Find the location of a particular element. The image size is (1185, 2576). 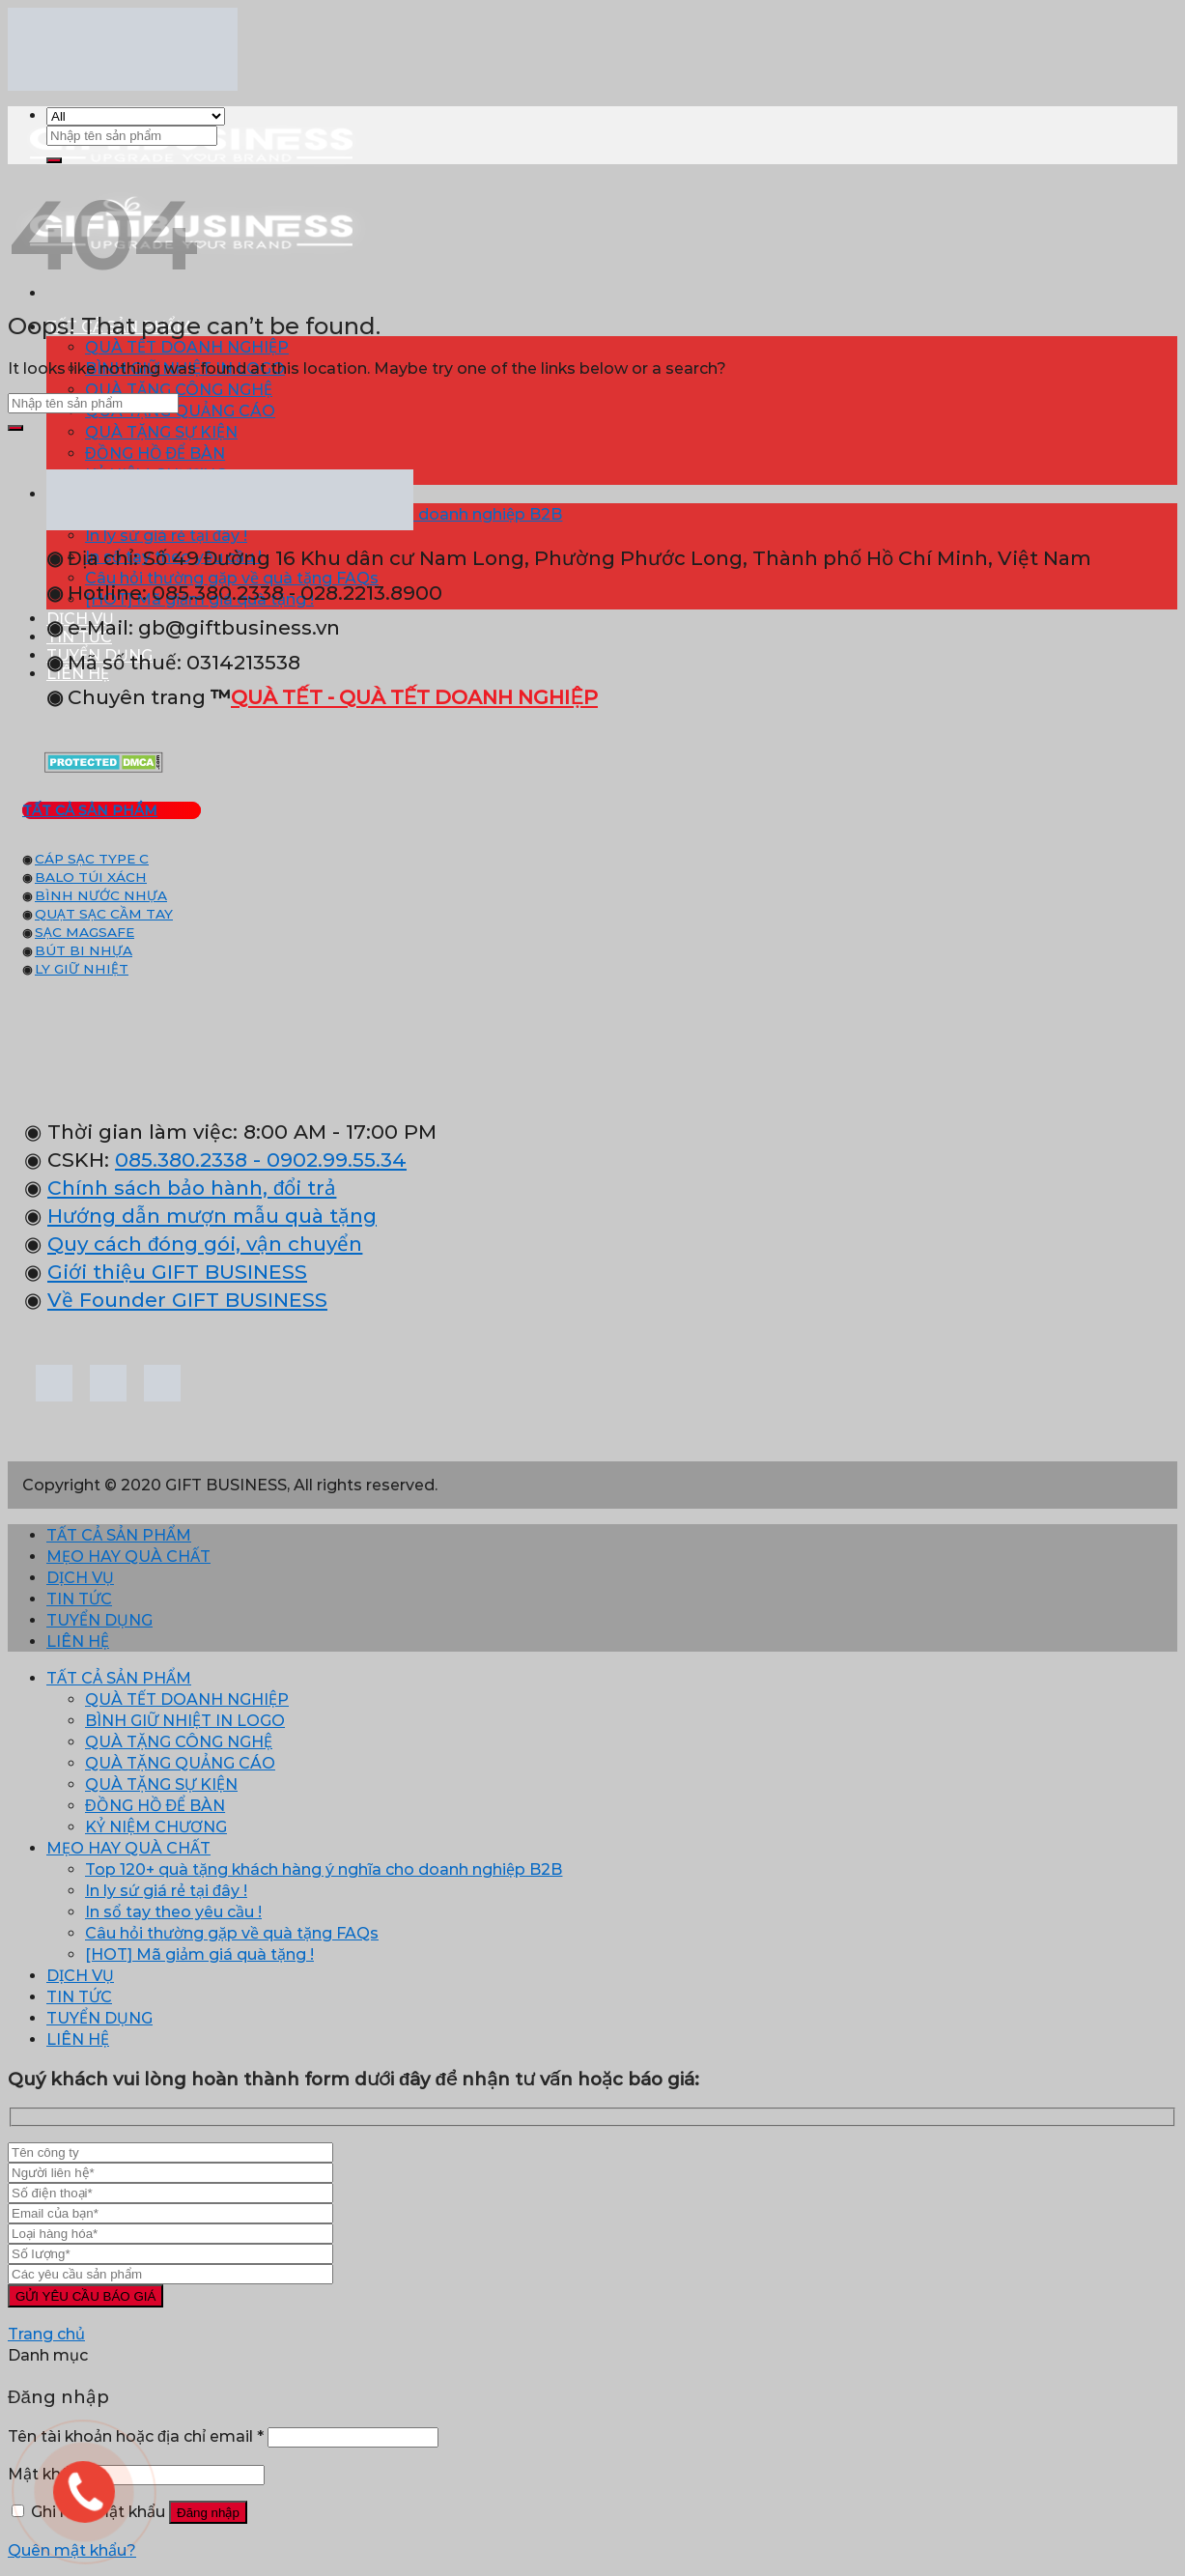

[Submit] is located at coordinates (54, 160).